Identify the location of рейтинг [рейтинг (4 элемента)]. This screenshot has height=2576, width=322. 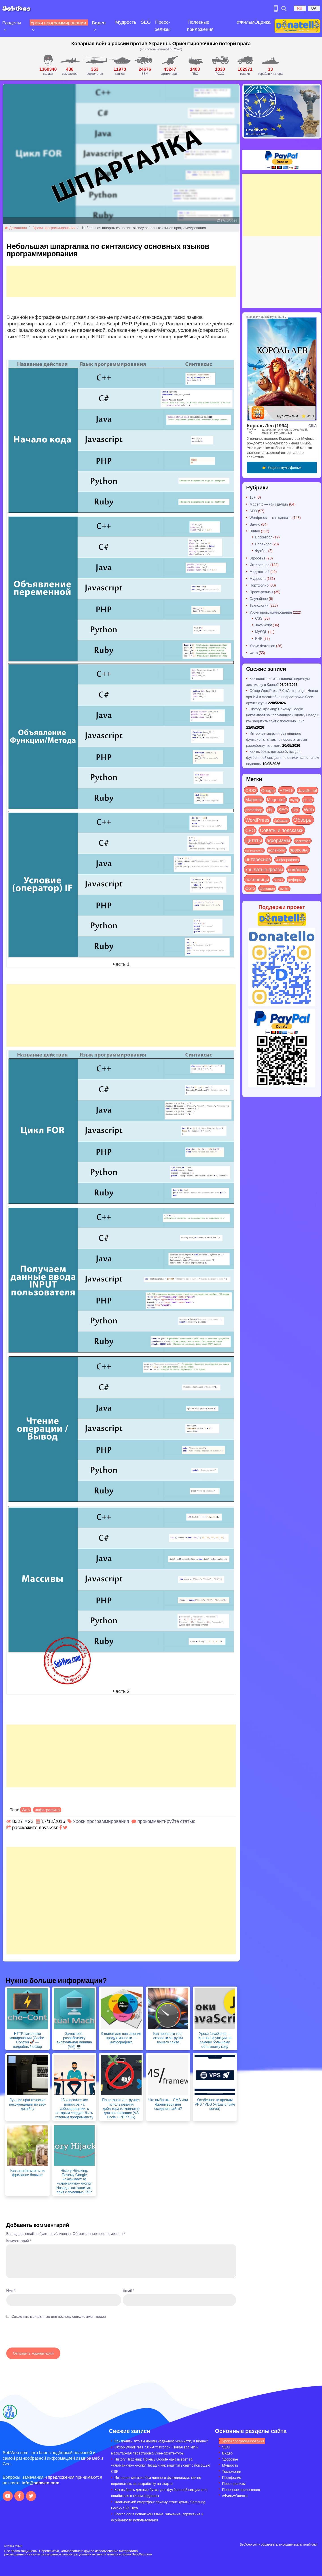
(278, 880).